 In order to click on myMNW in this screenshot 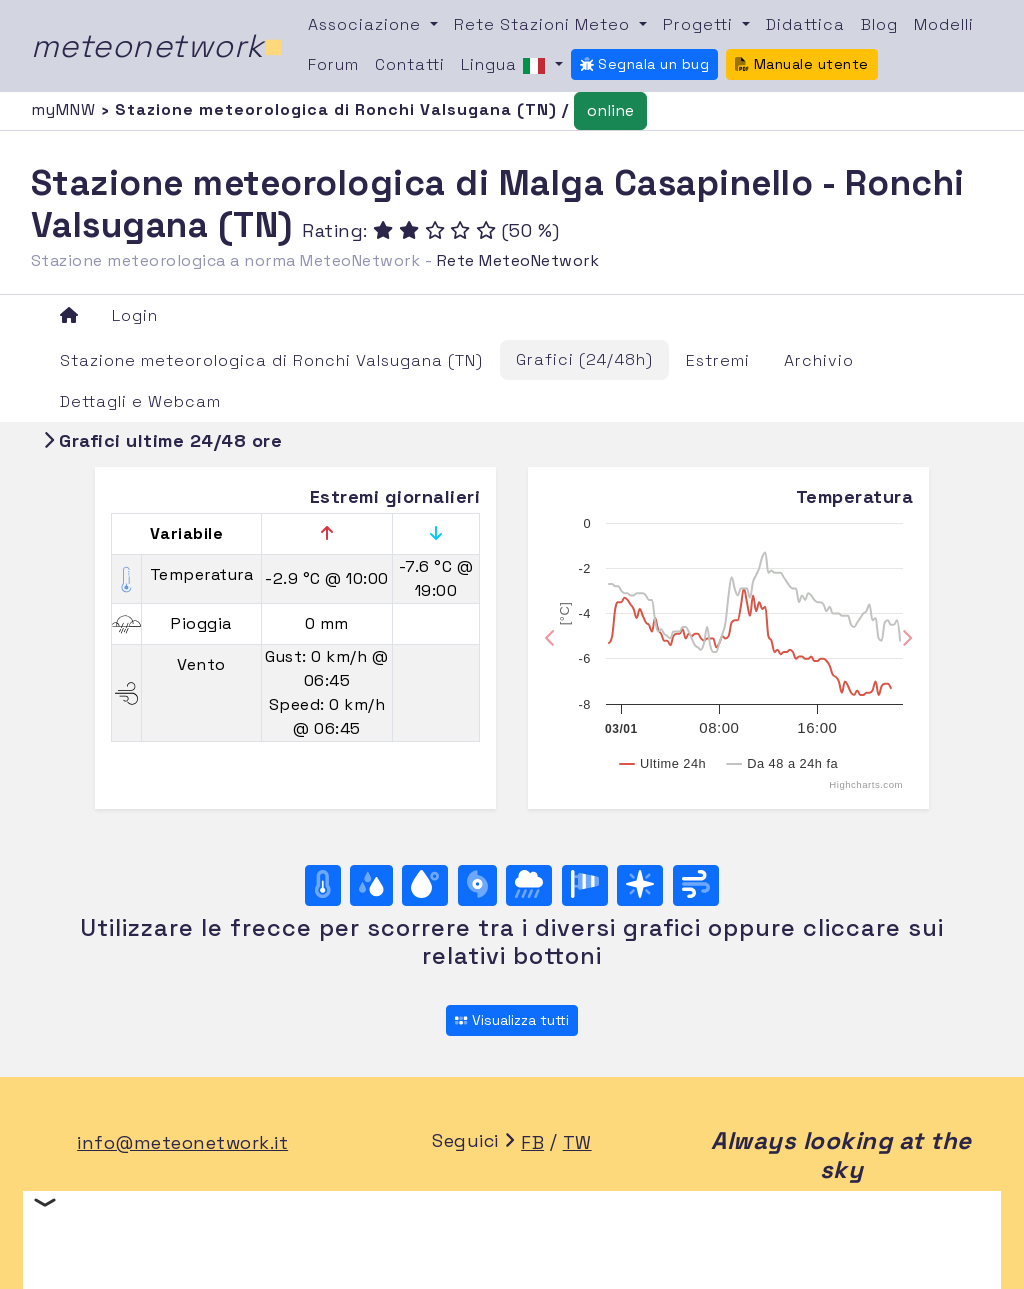, I will do `click(66, 109)`.